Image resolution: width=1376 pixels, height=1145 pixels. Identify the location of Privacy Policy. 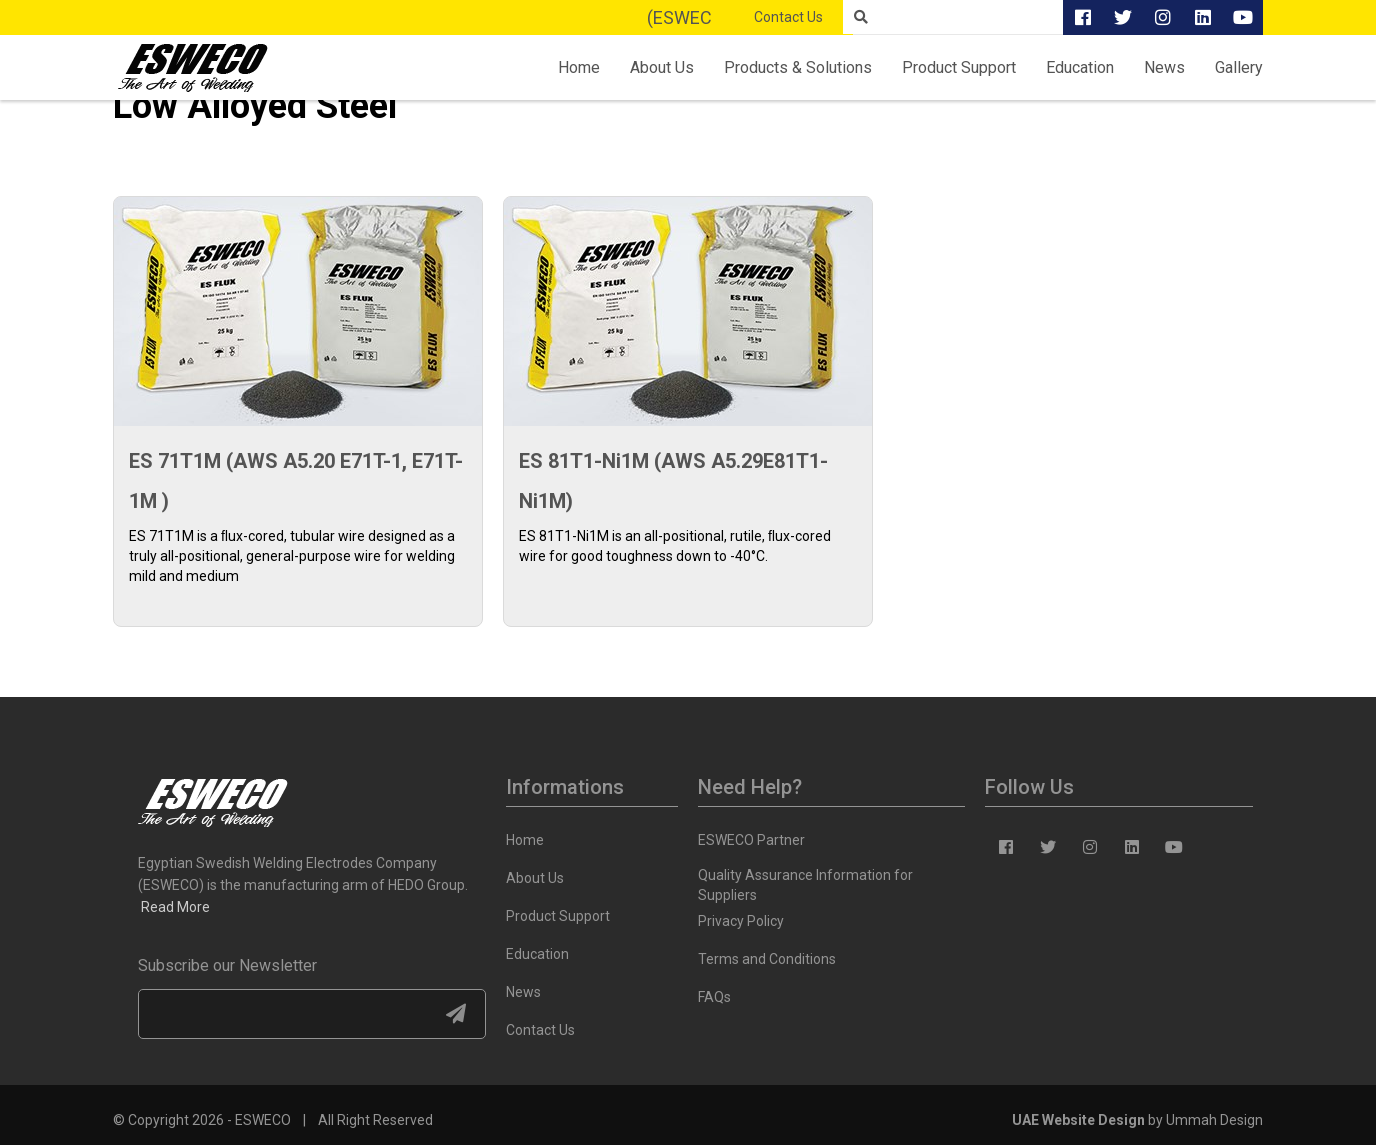
(741, 921).